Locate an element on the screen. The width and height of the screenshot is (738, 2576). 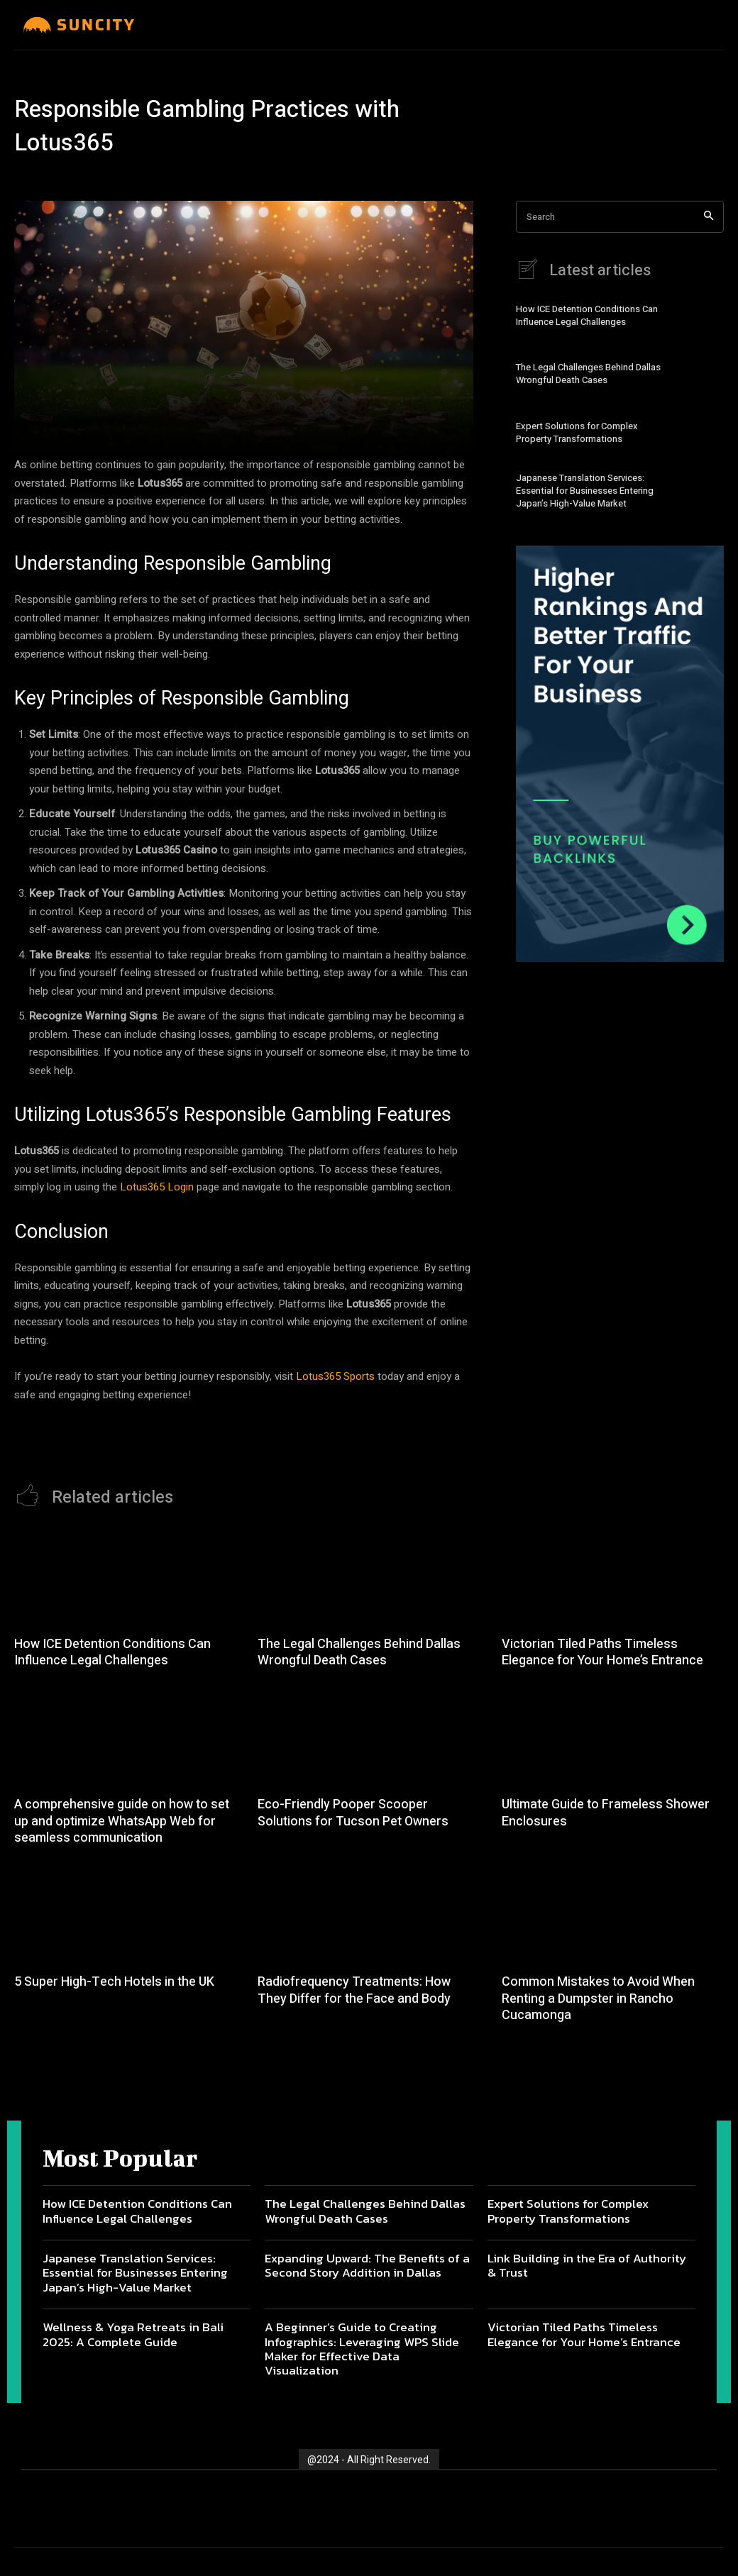
Victorian Tiled Paths Timeless Elegance for Your Home’s Entrance is located at coordinates (602, 1652).